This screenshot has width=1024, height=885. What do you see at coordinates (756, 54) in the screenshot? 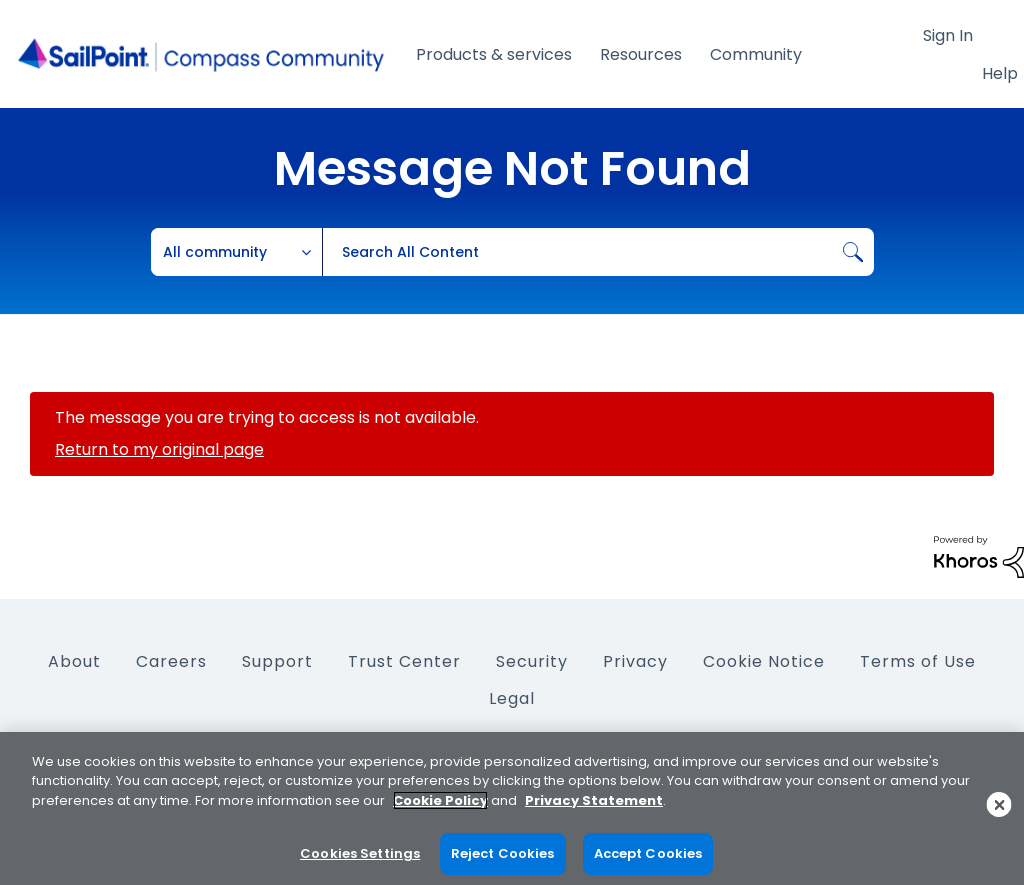
I see `Community` at bounding box center [756, 54].